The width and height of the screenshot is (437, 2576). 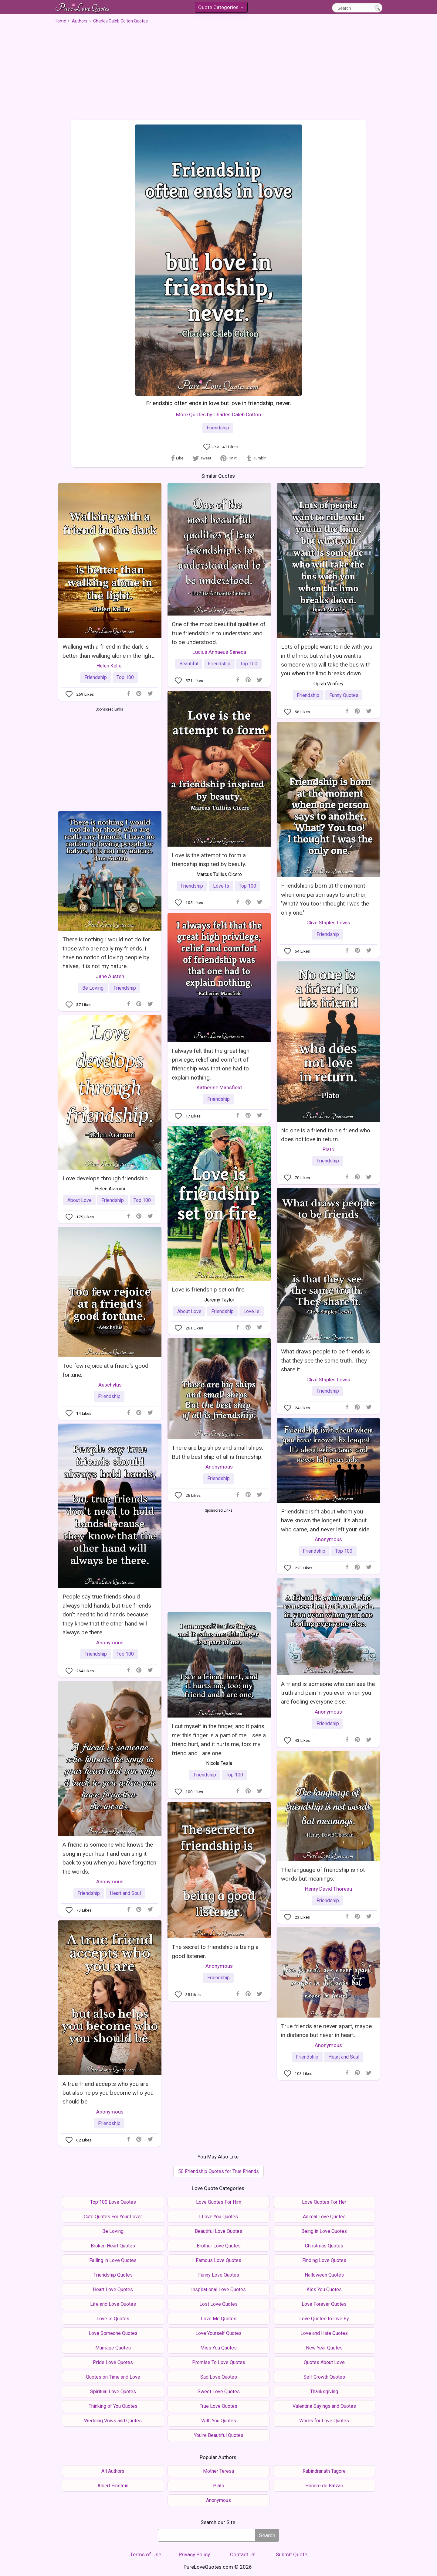 What do you see at coordinates (218, 69) in the screenshot?
I see `[Advertisement]` at bounding box center [218, 69].